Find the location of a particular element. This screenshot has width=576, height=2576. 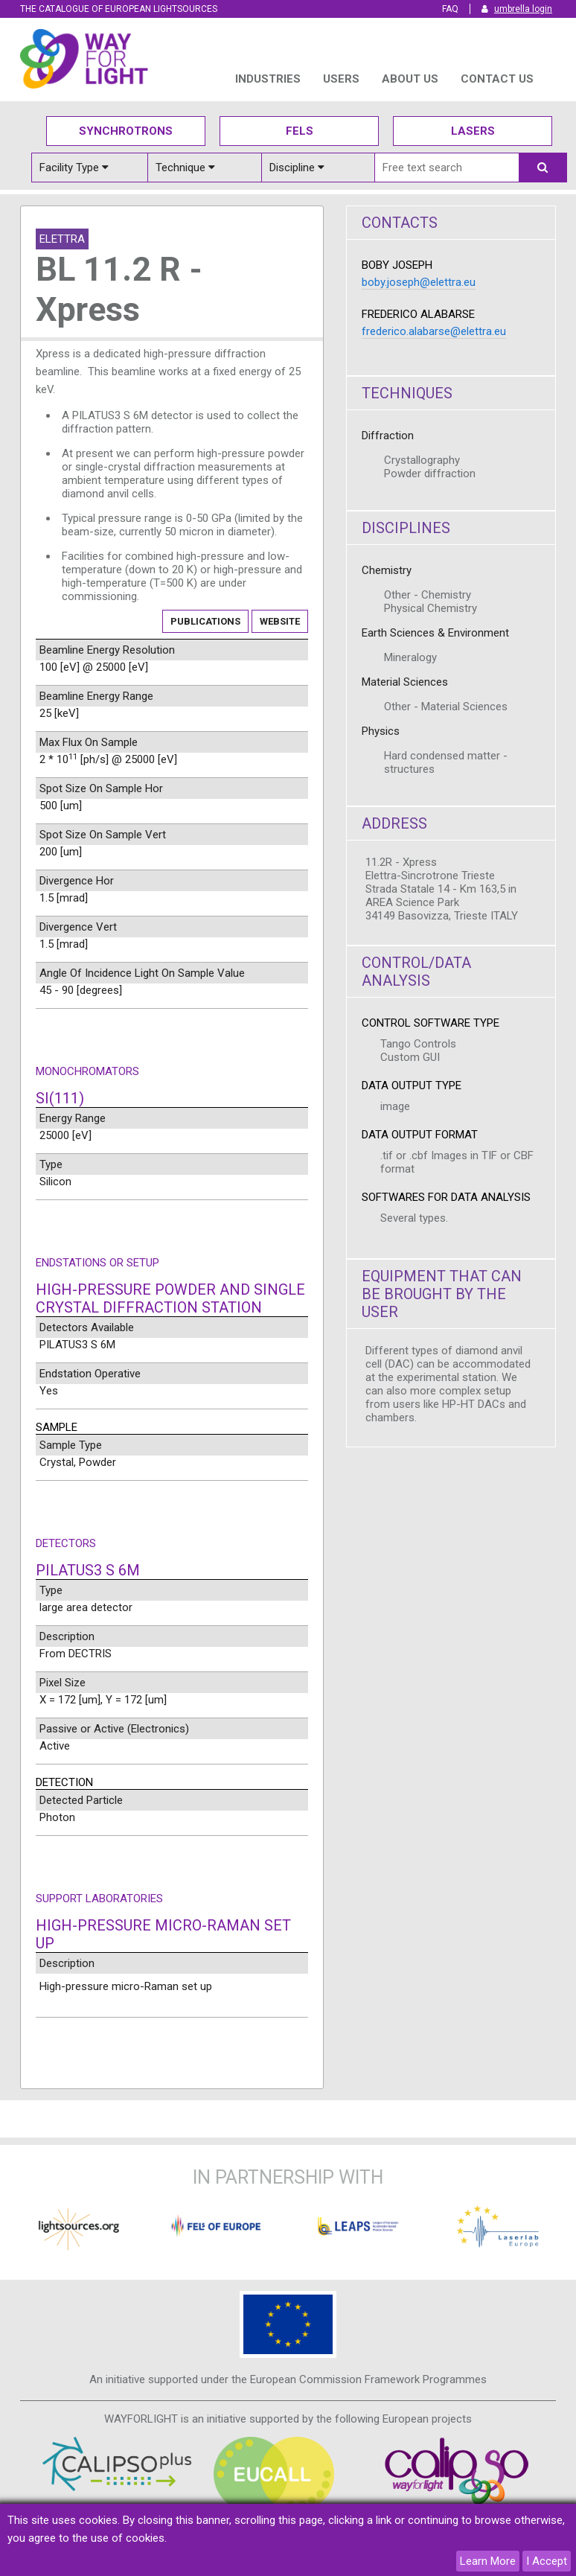

INDUSTRIES is located at coordinates (268, 79).